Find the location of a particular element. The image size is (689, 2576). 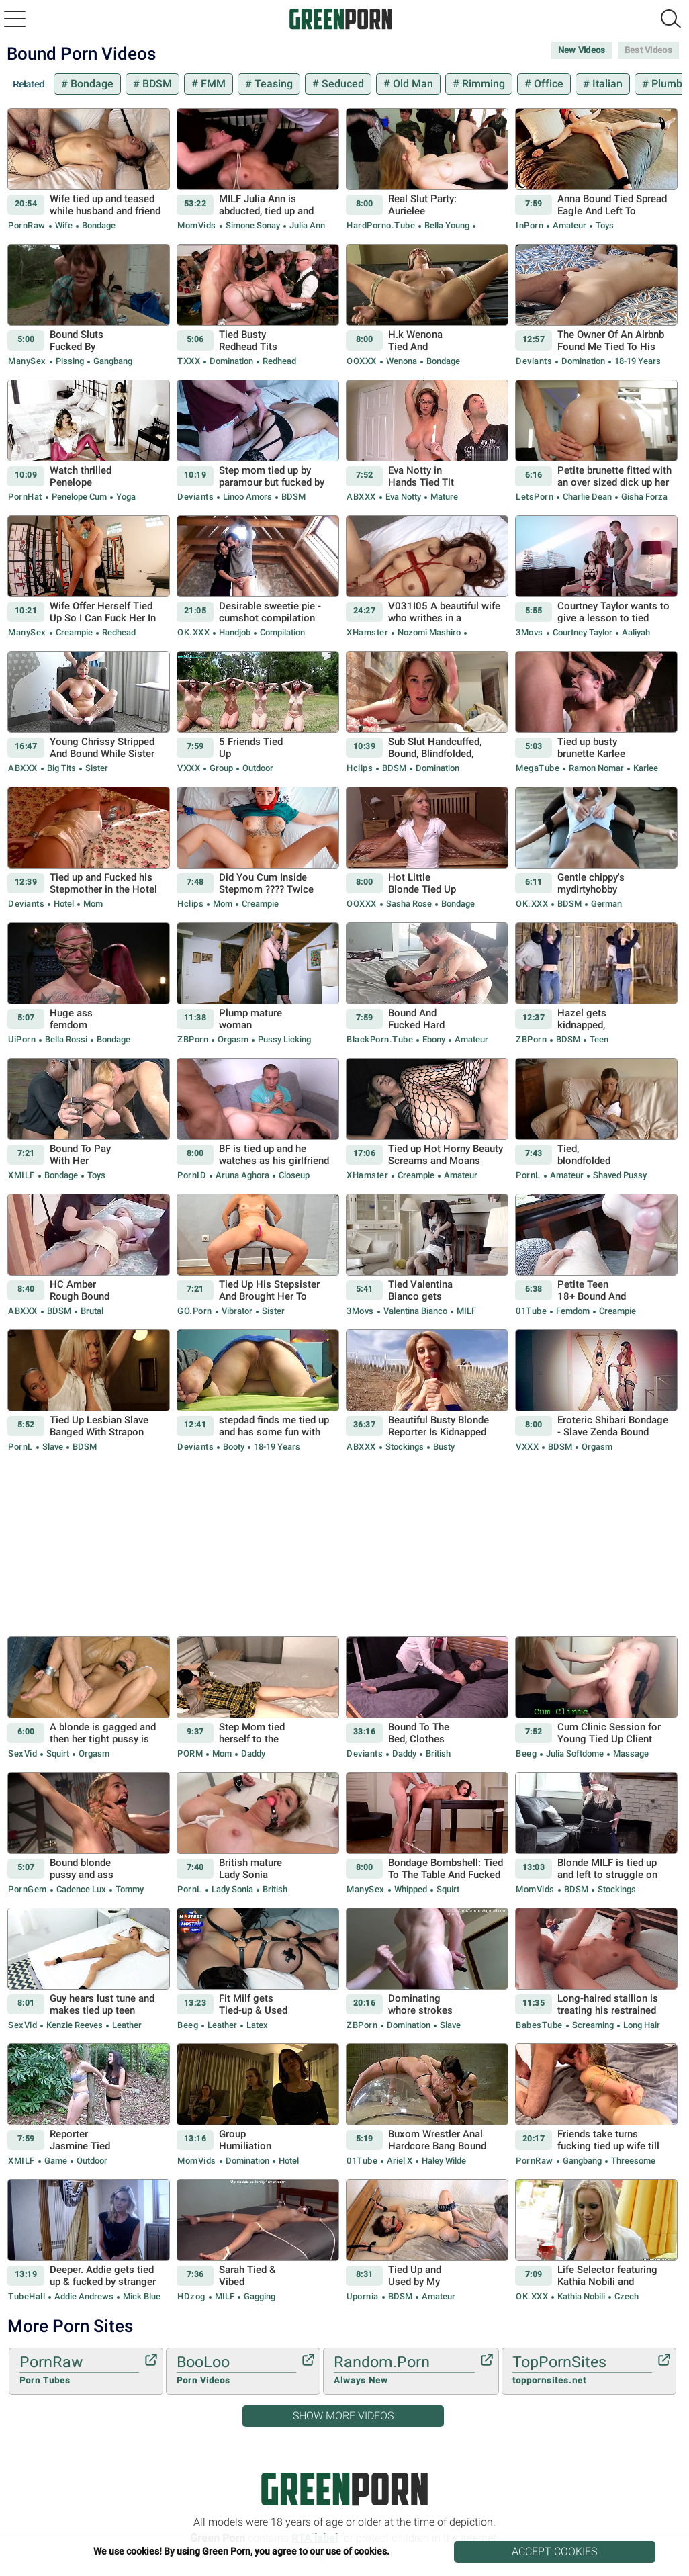

Ariel X is located at coordinates (399, 2161).